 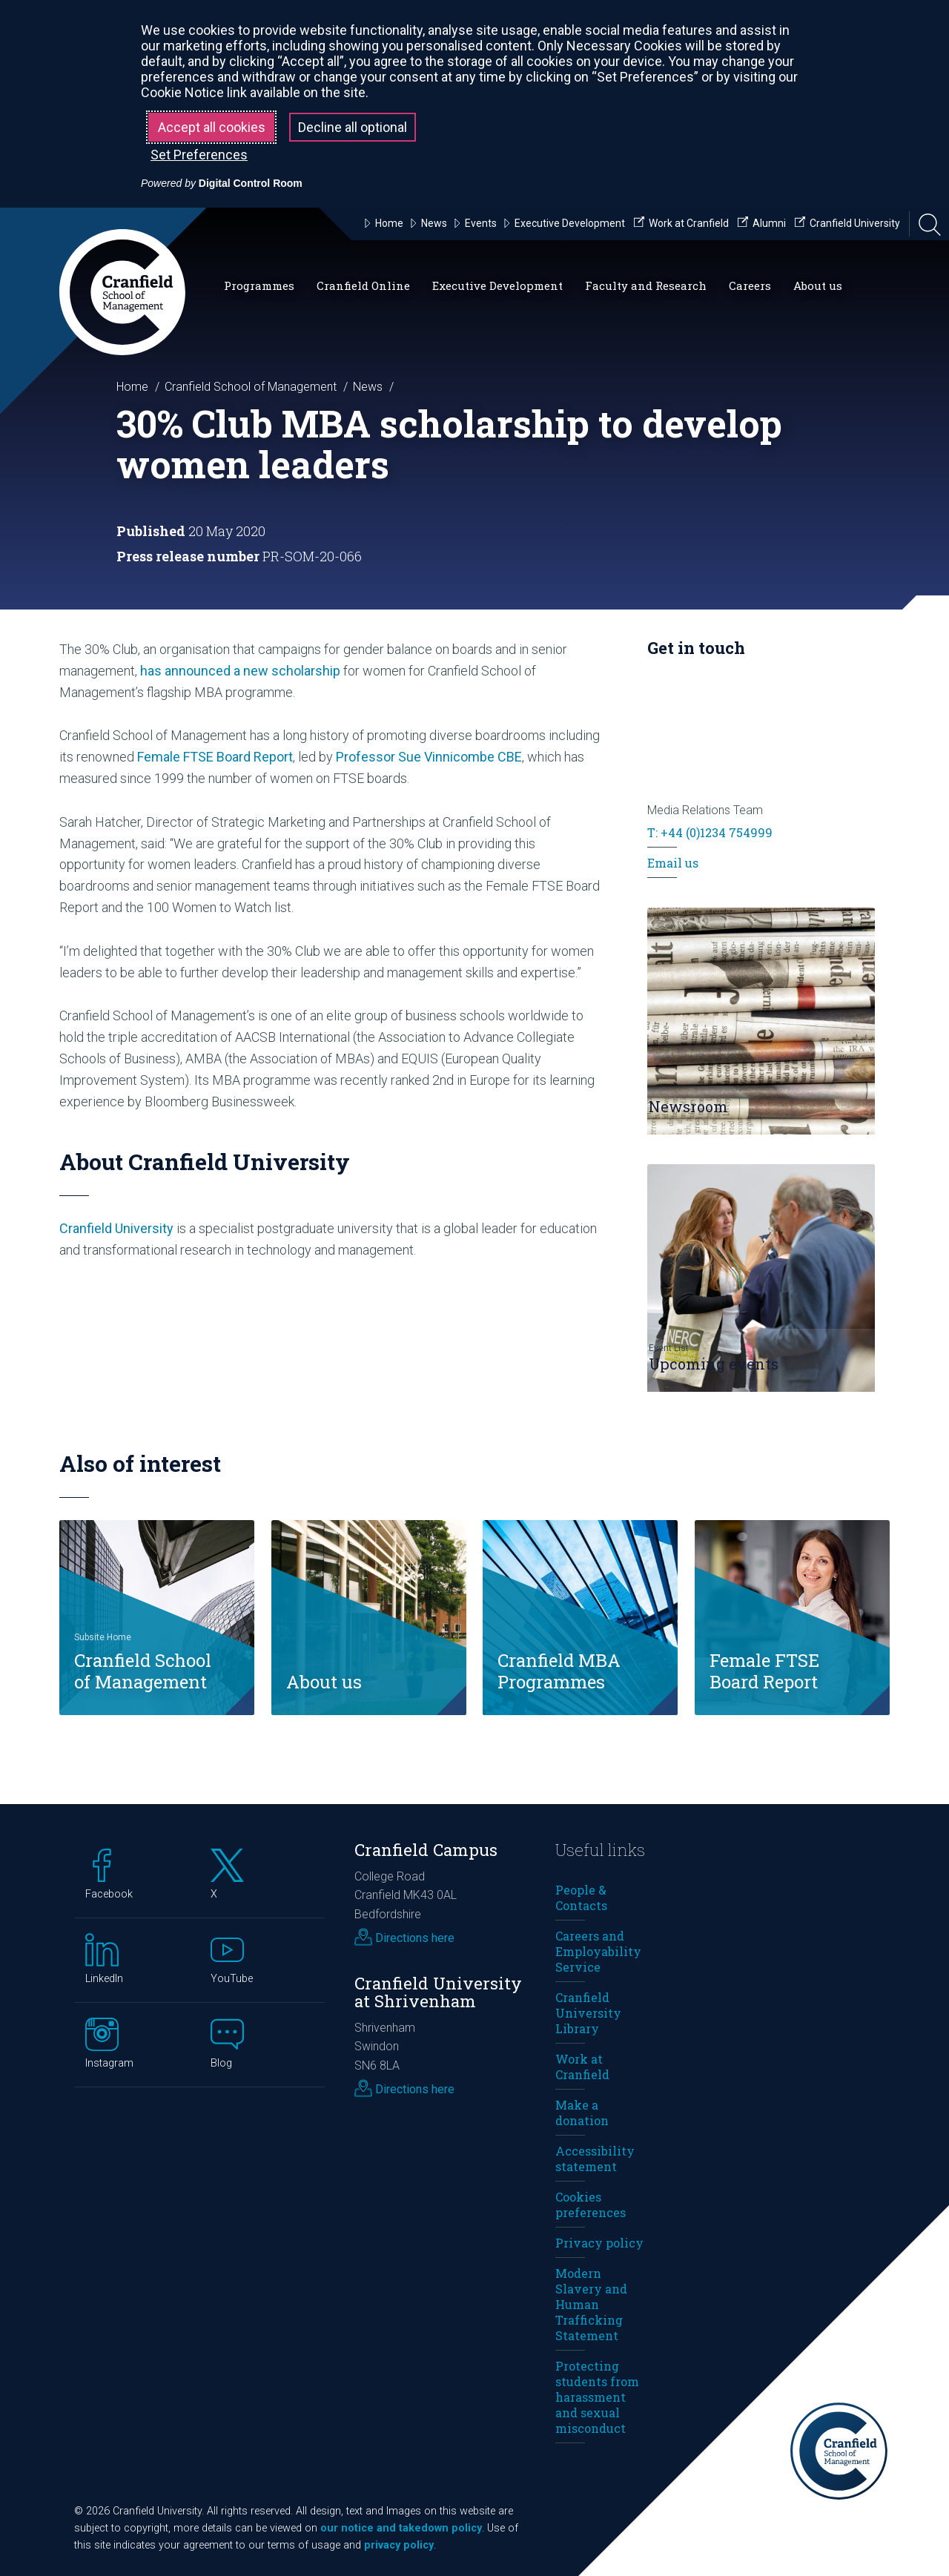 I want to click on has announced a new scholarship, so click(x=240, y=670).